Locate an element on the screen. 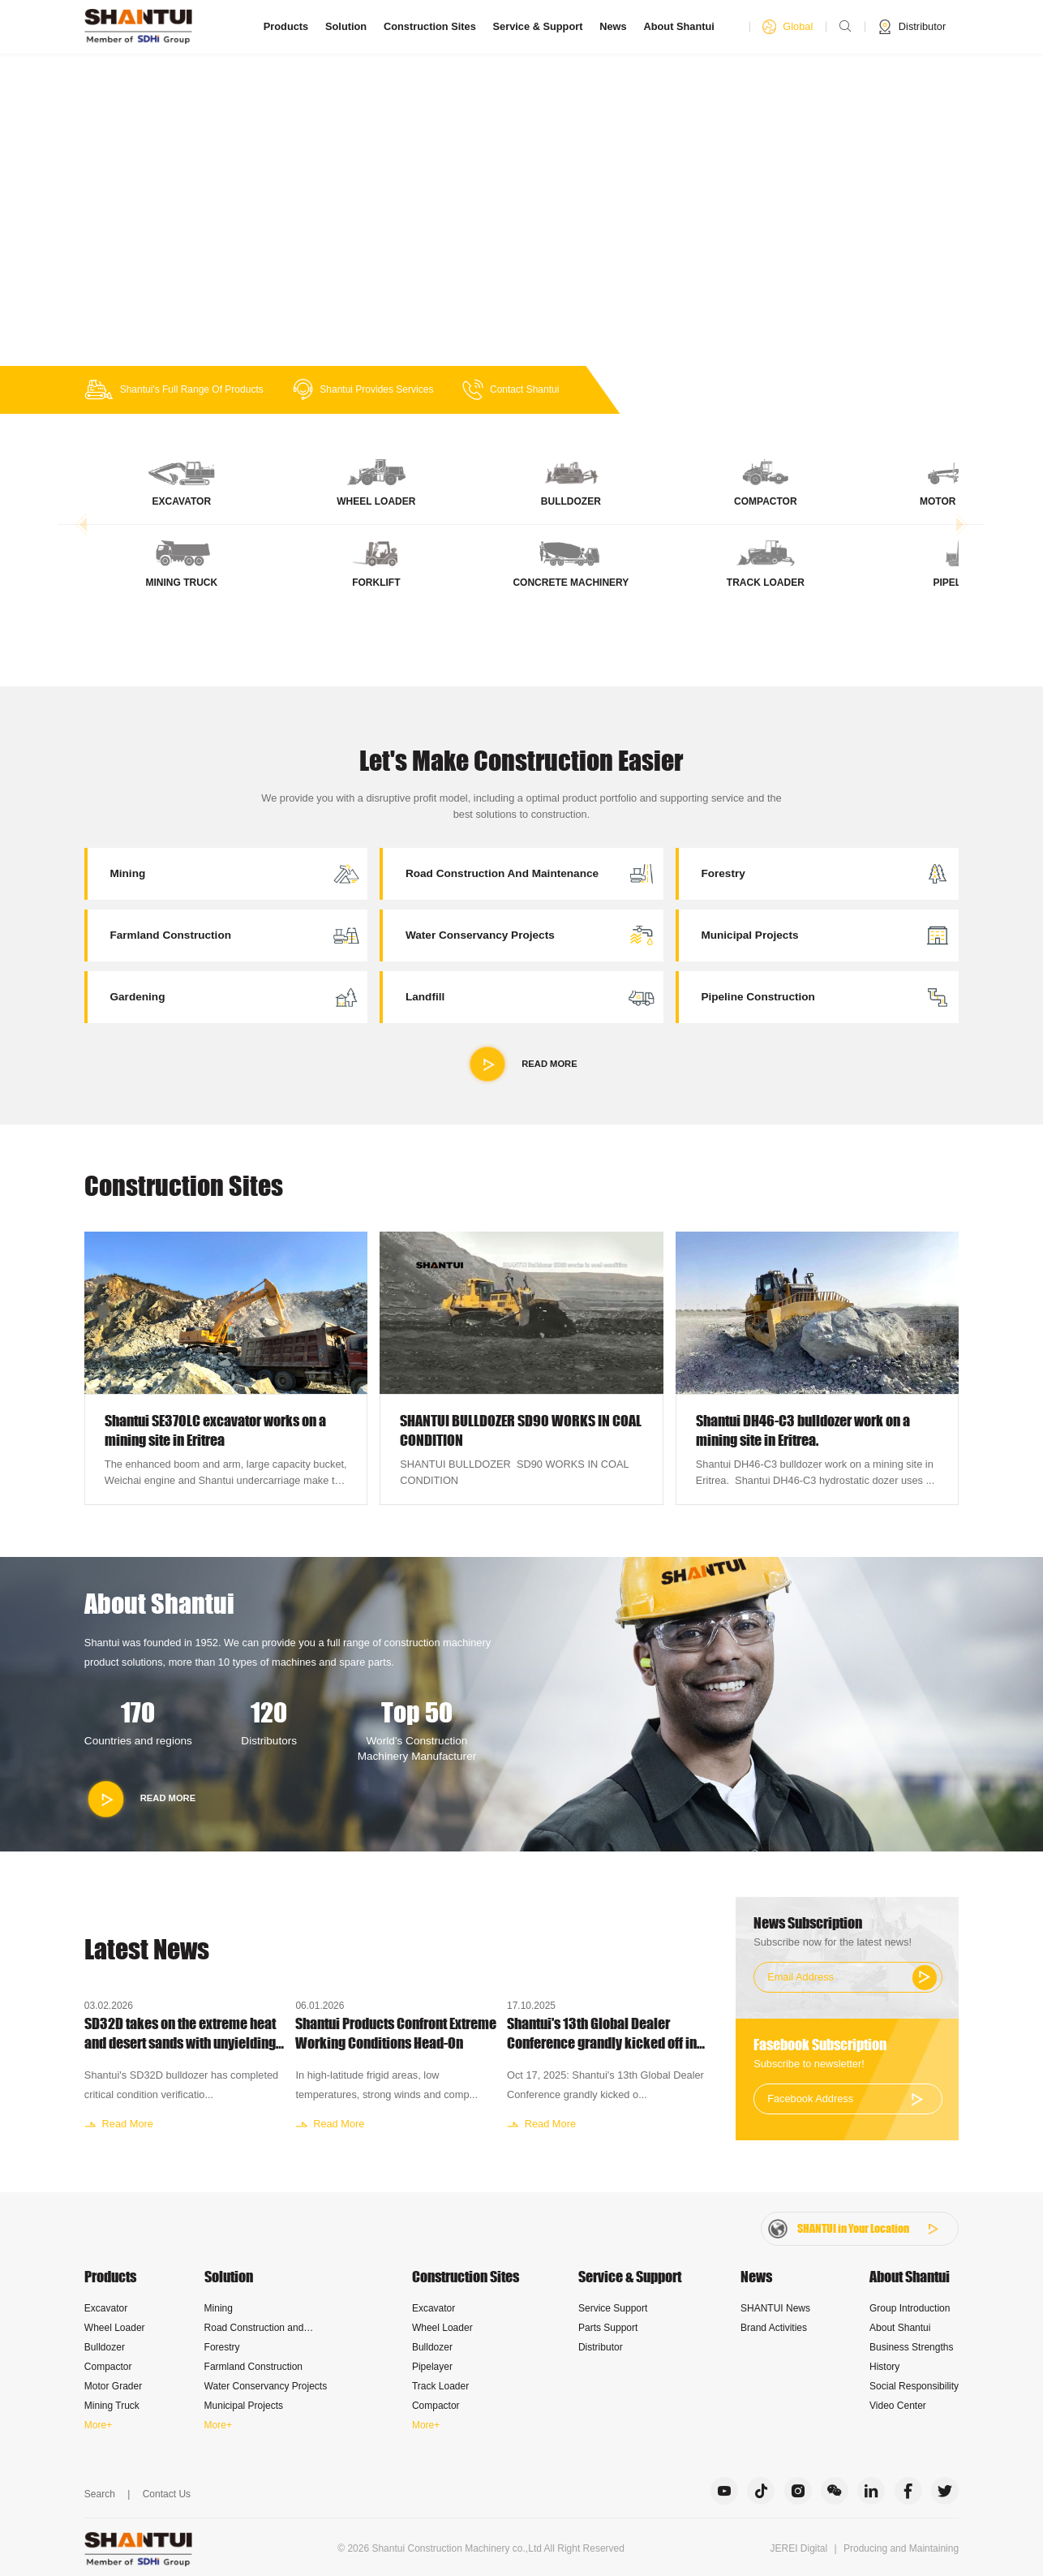 The image size is (1043, 2576). Track Loader is located at coordinates (440, 2386).